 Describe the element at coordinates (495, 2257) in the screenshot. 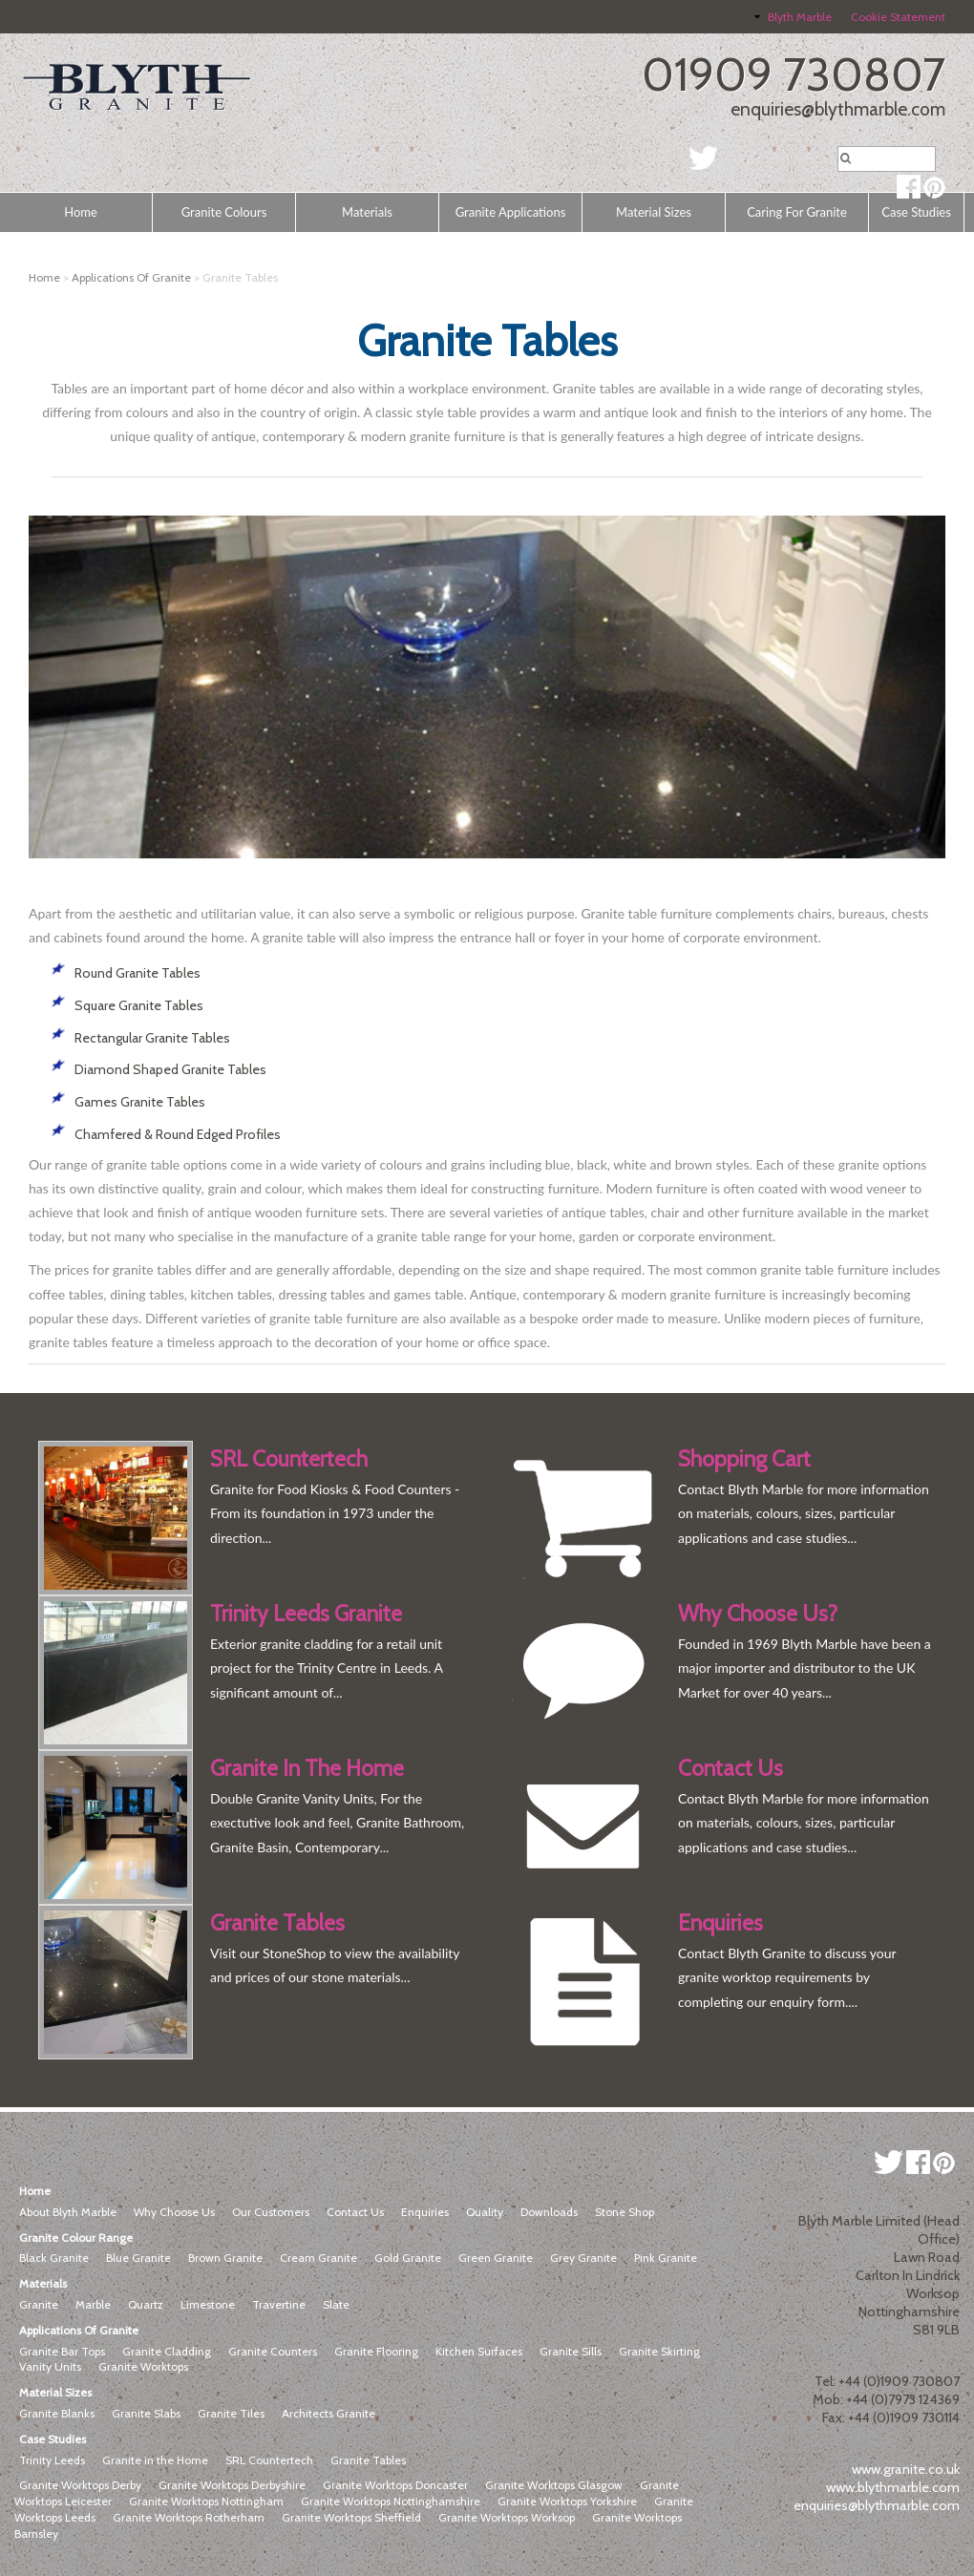

I see `Green Granite` at that location.